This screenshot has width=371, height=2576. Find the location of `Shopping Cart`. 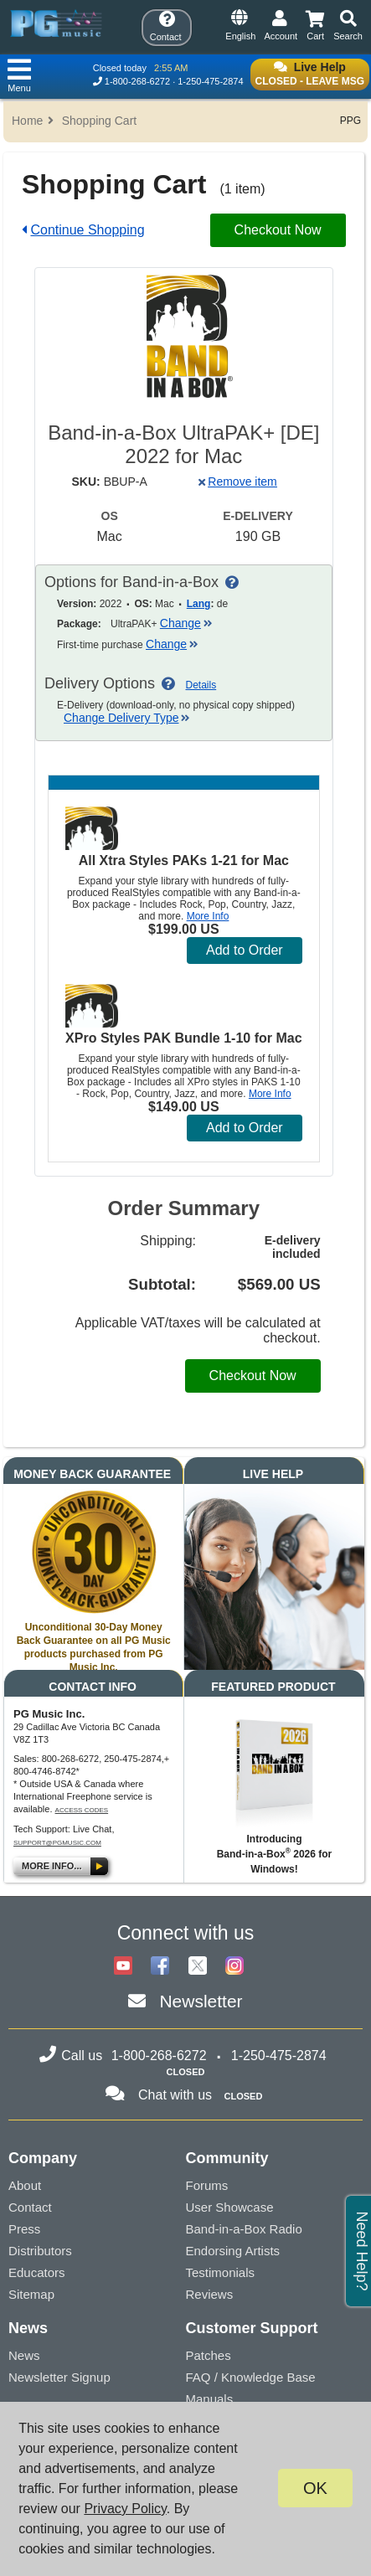

Shopping Cart is located at coordinates (99, 120).